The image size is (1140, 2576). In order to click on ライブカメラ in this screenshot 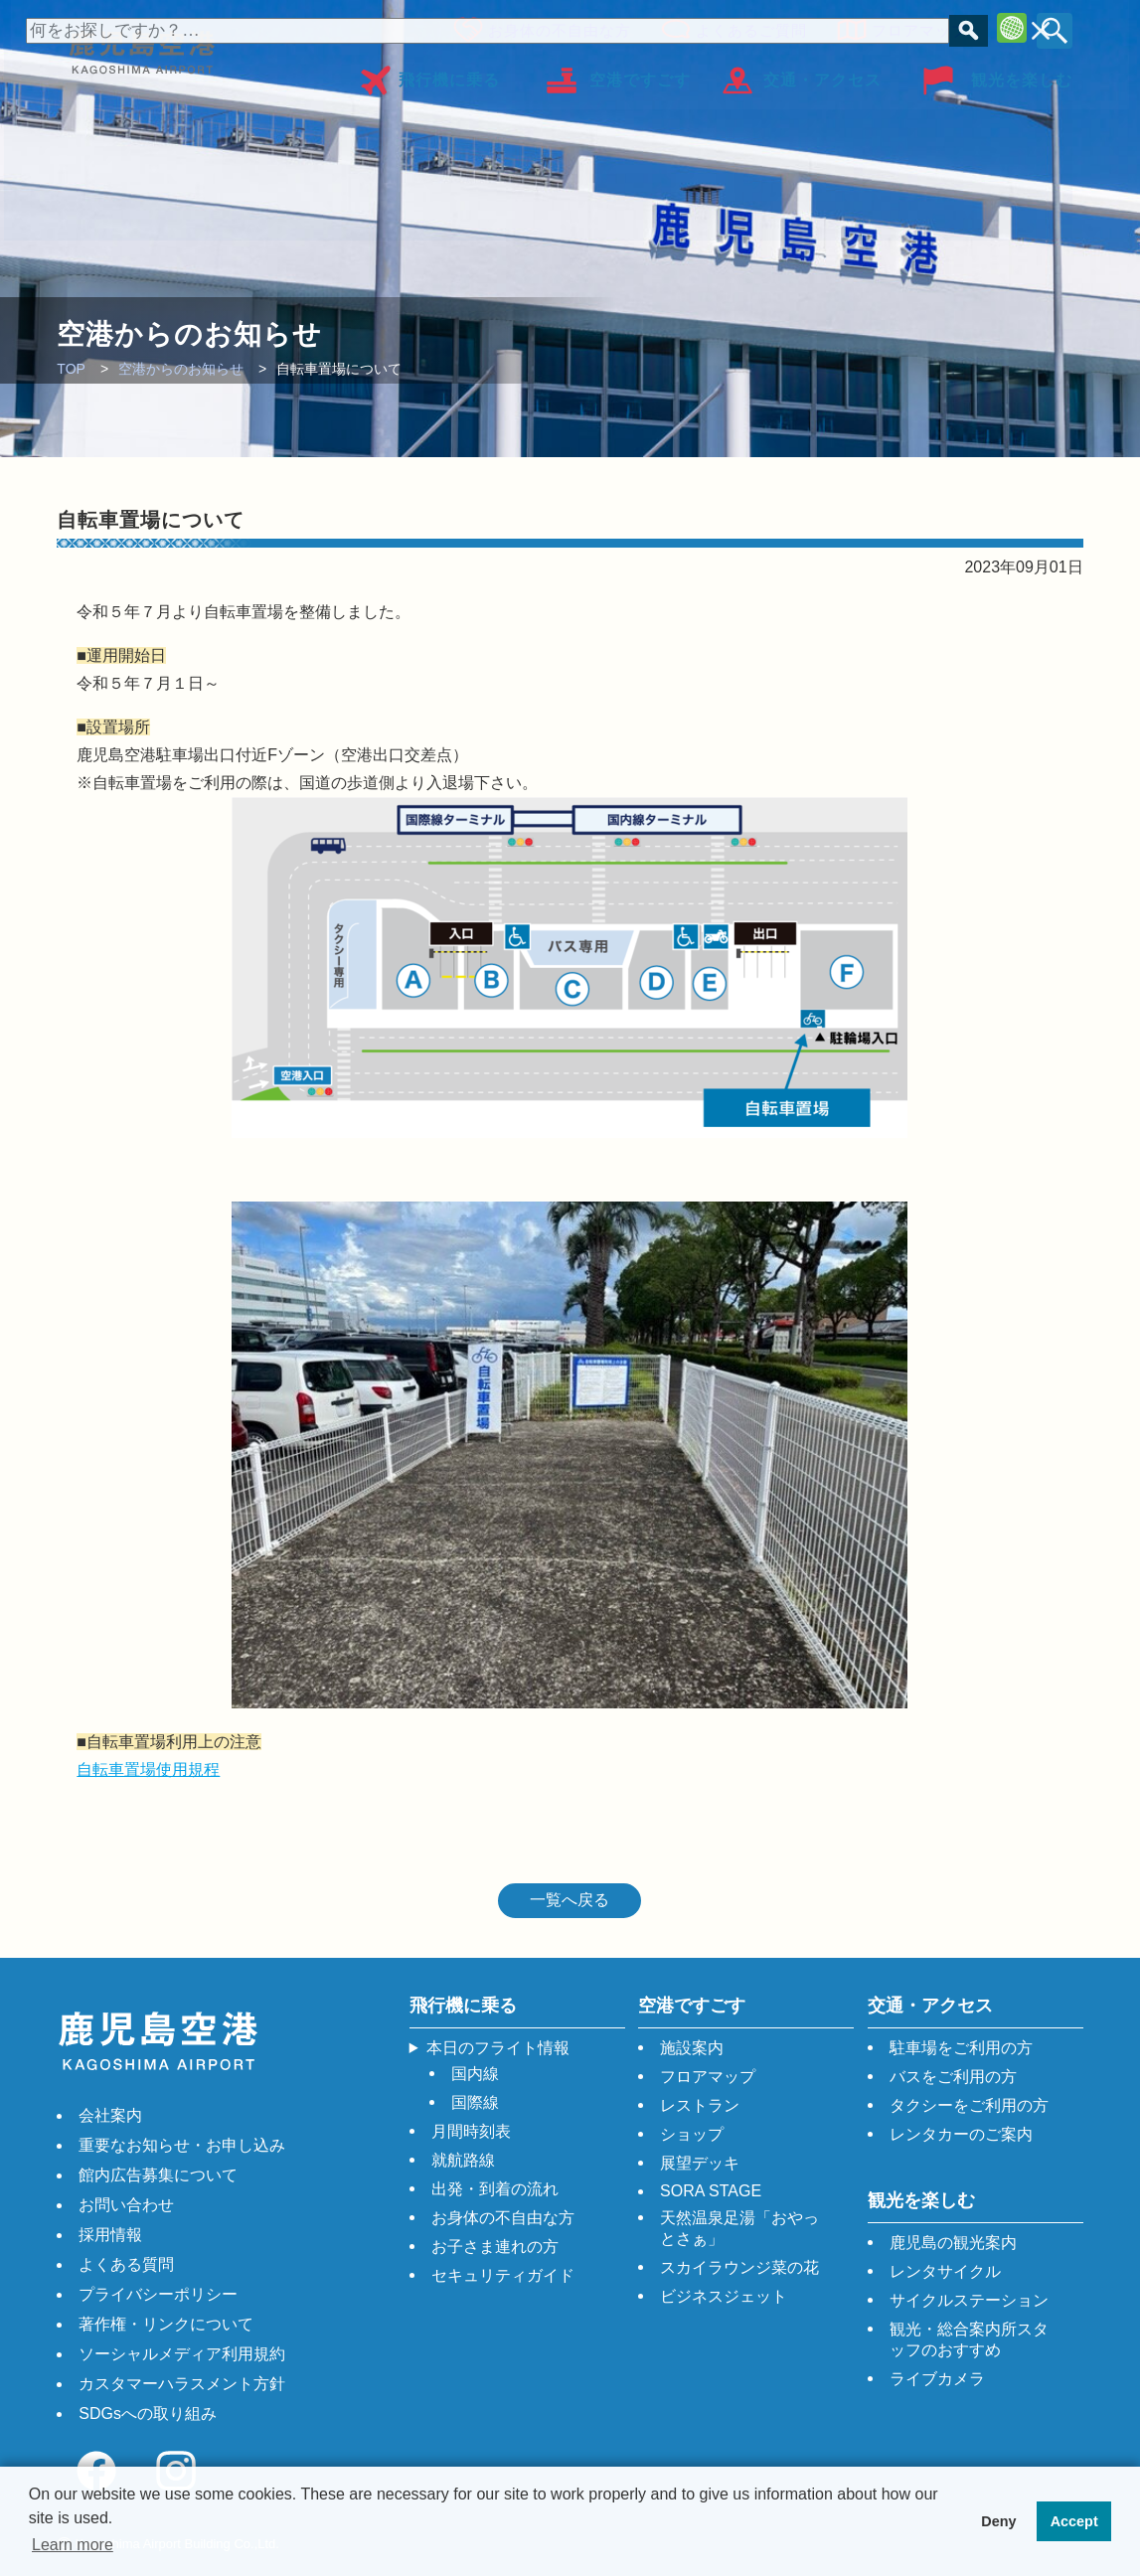, I will do `click(937, 2378)`.